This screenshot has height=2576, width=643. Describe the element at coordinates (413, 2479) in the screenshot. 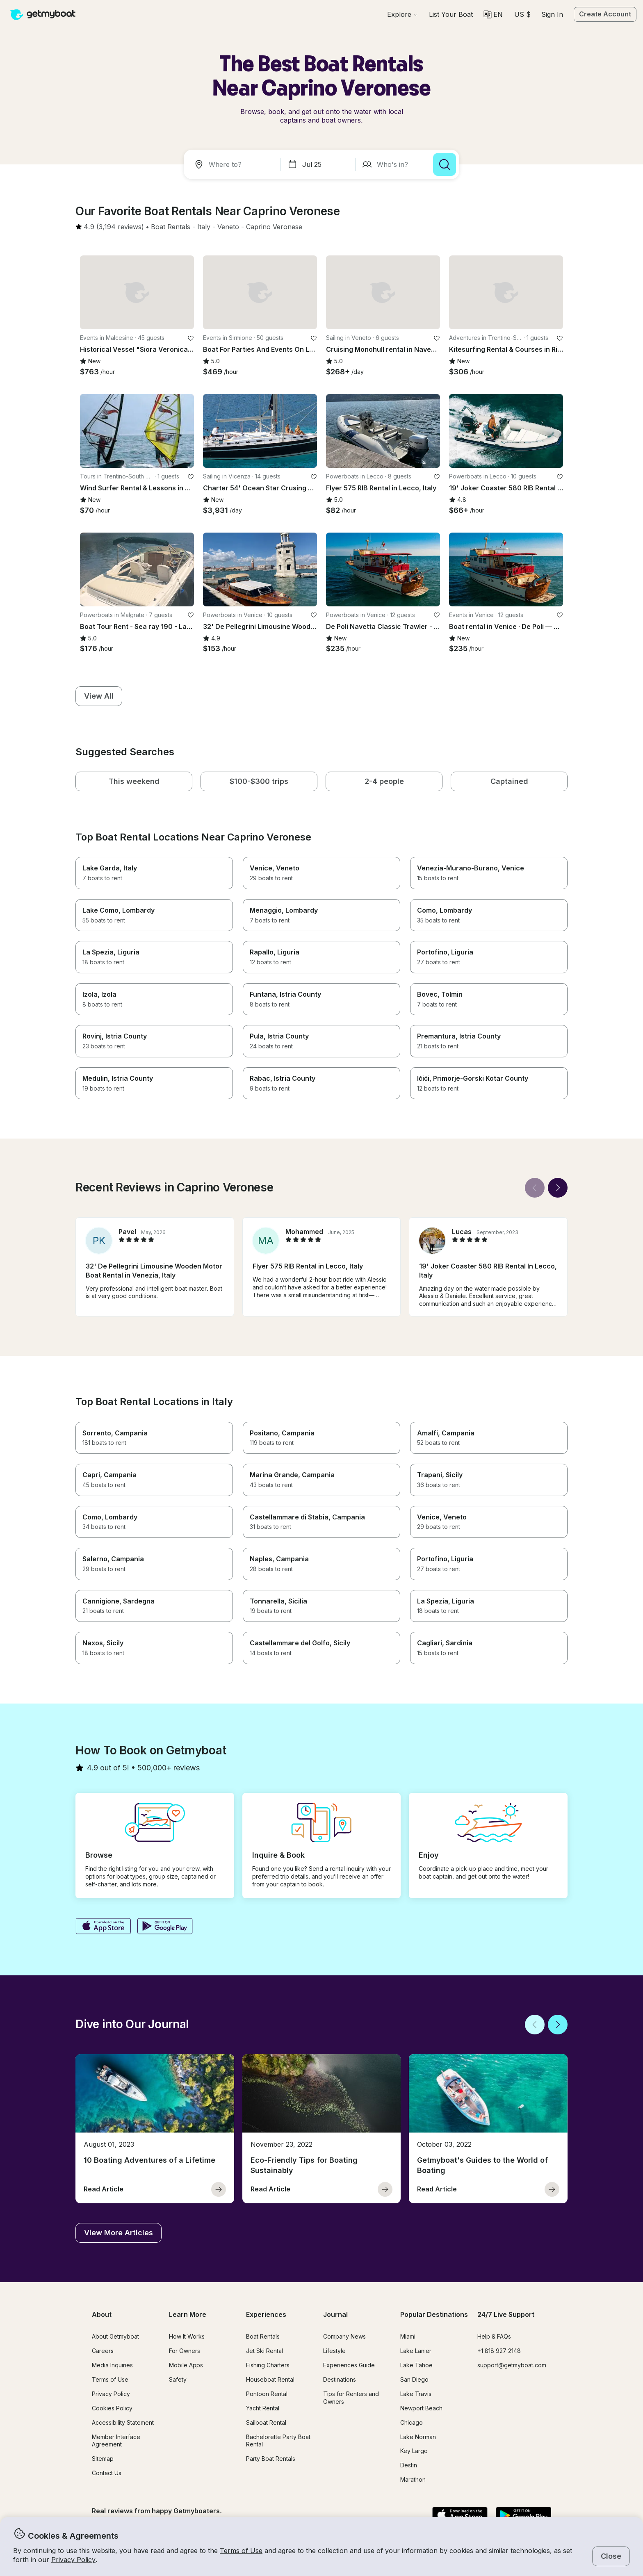

I see `Marathon [button]` at that location.